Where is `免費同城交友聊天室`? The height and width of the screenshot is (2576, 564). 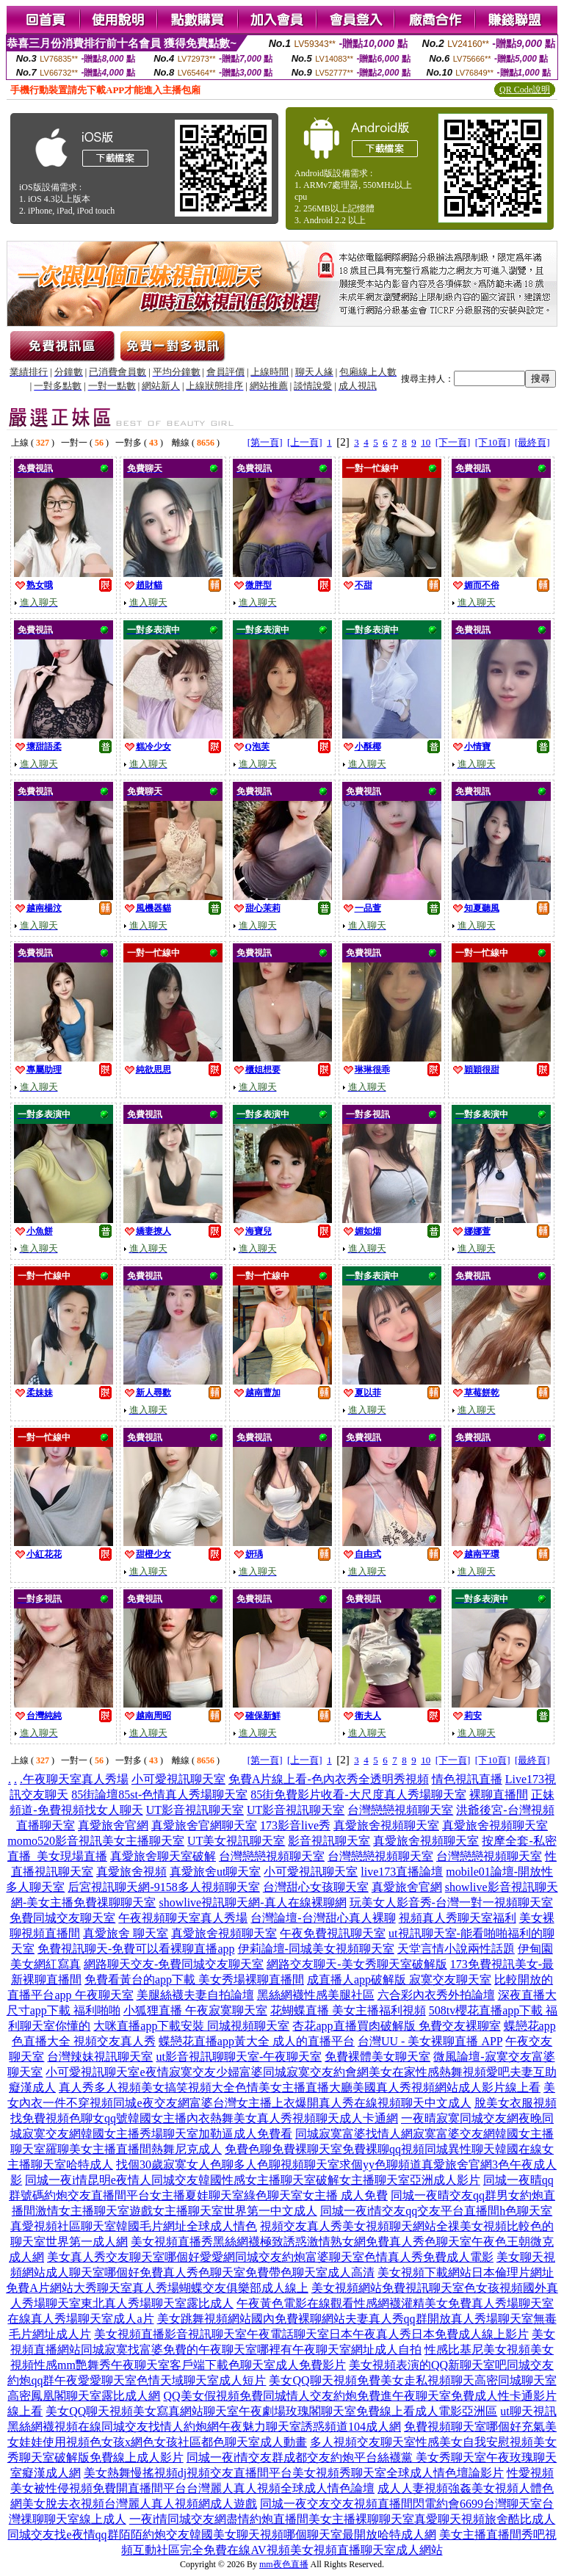
免費同城交友聊天室 is located at coordinates (62, 1918).